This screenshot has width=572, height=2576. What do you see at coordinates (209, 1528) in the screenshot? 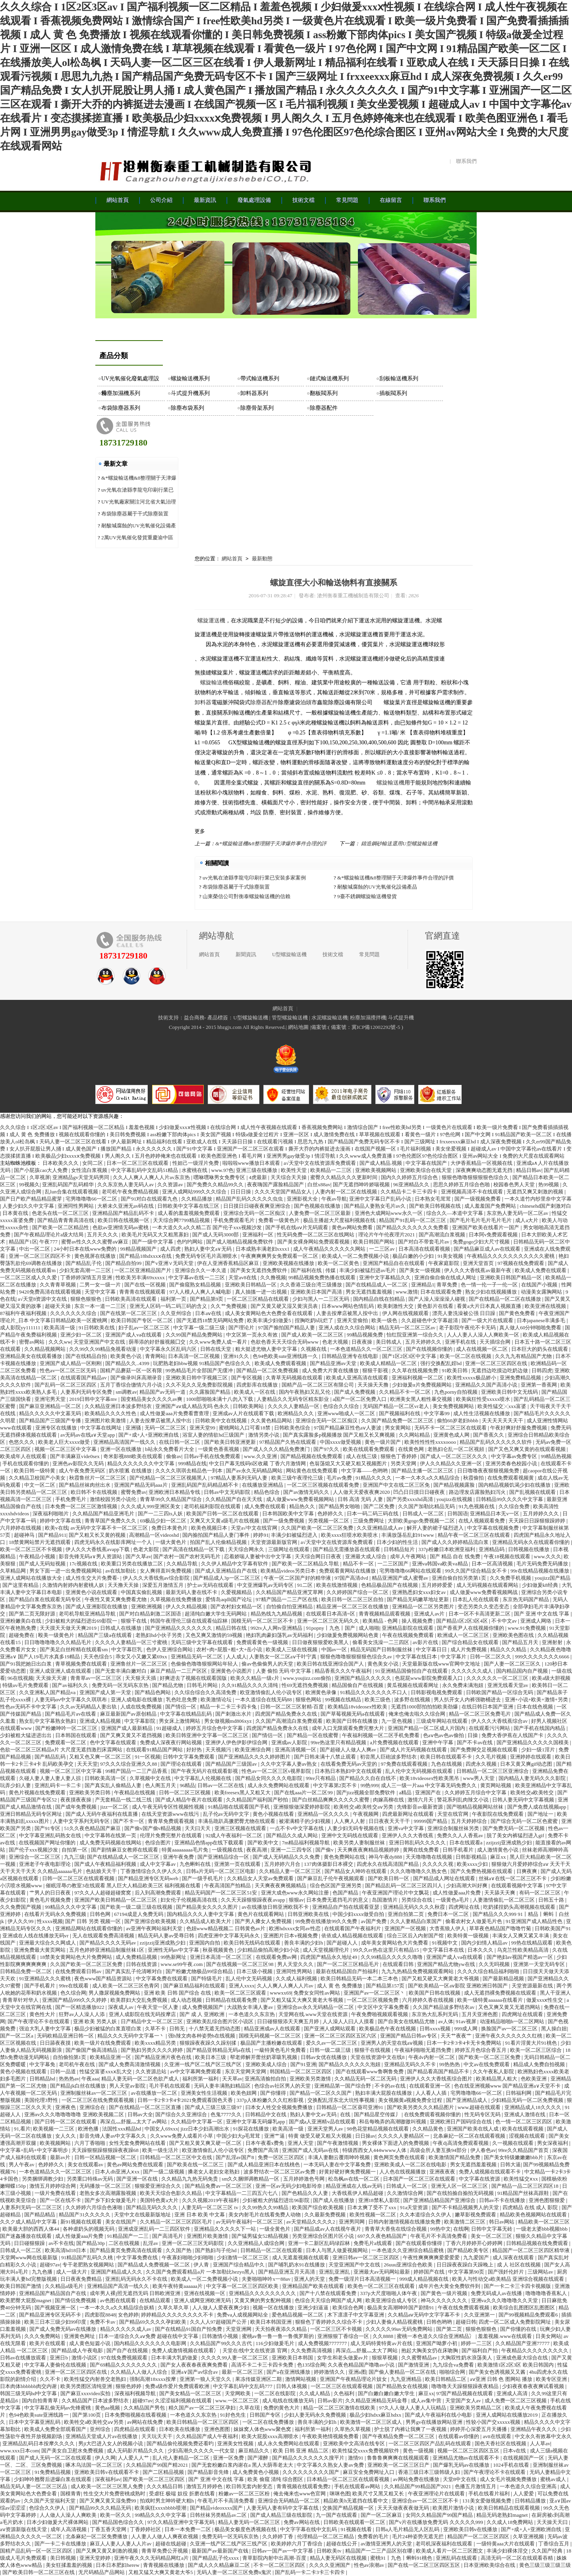
I see `欧美色视频日本` at bounding box center [209, 1528].